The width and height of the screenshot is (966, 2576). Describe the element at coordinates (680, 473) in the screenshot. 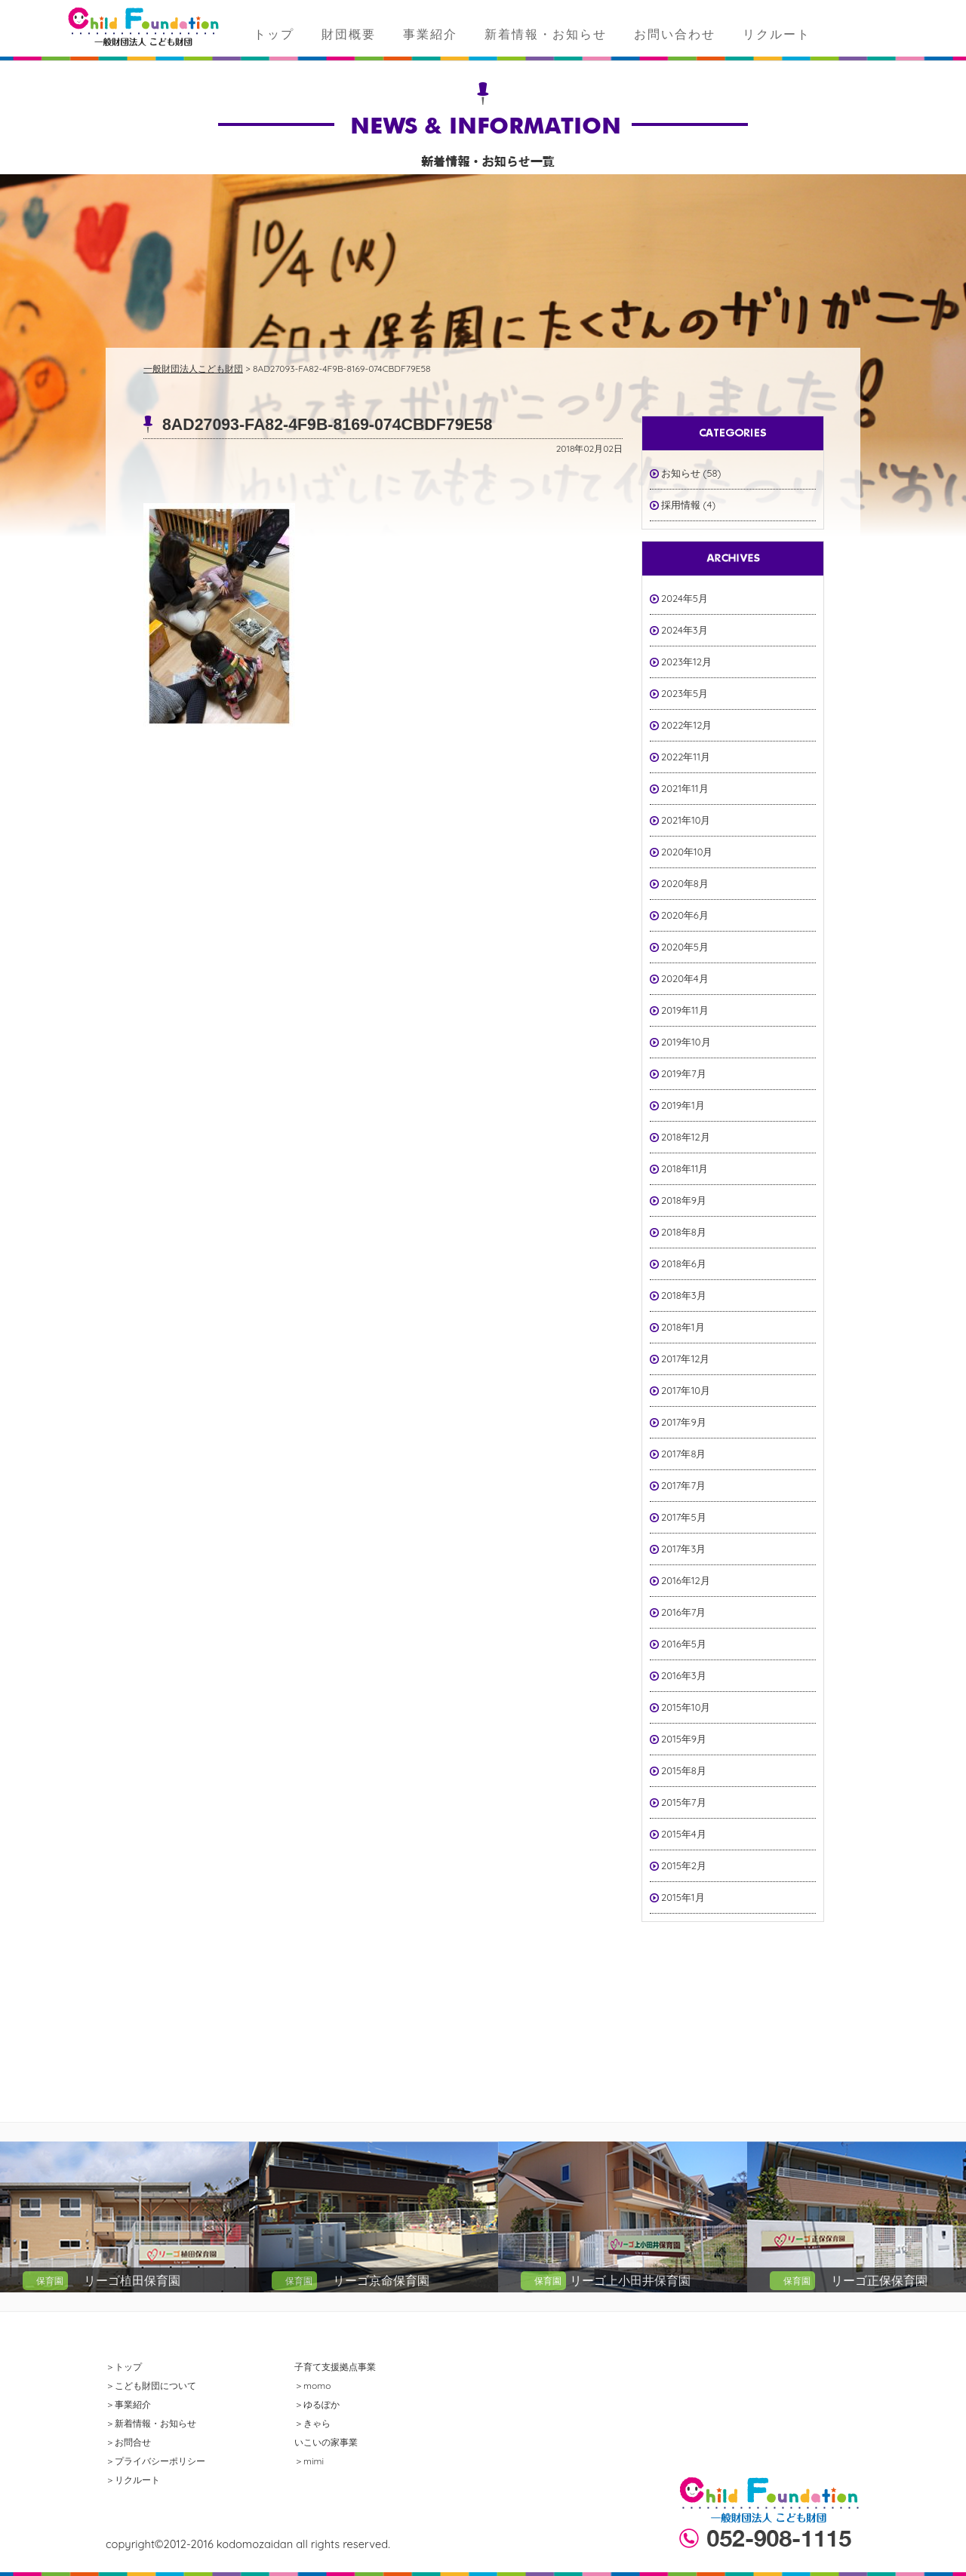

I see `お知らせ` at that location.